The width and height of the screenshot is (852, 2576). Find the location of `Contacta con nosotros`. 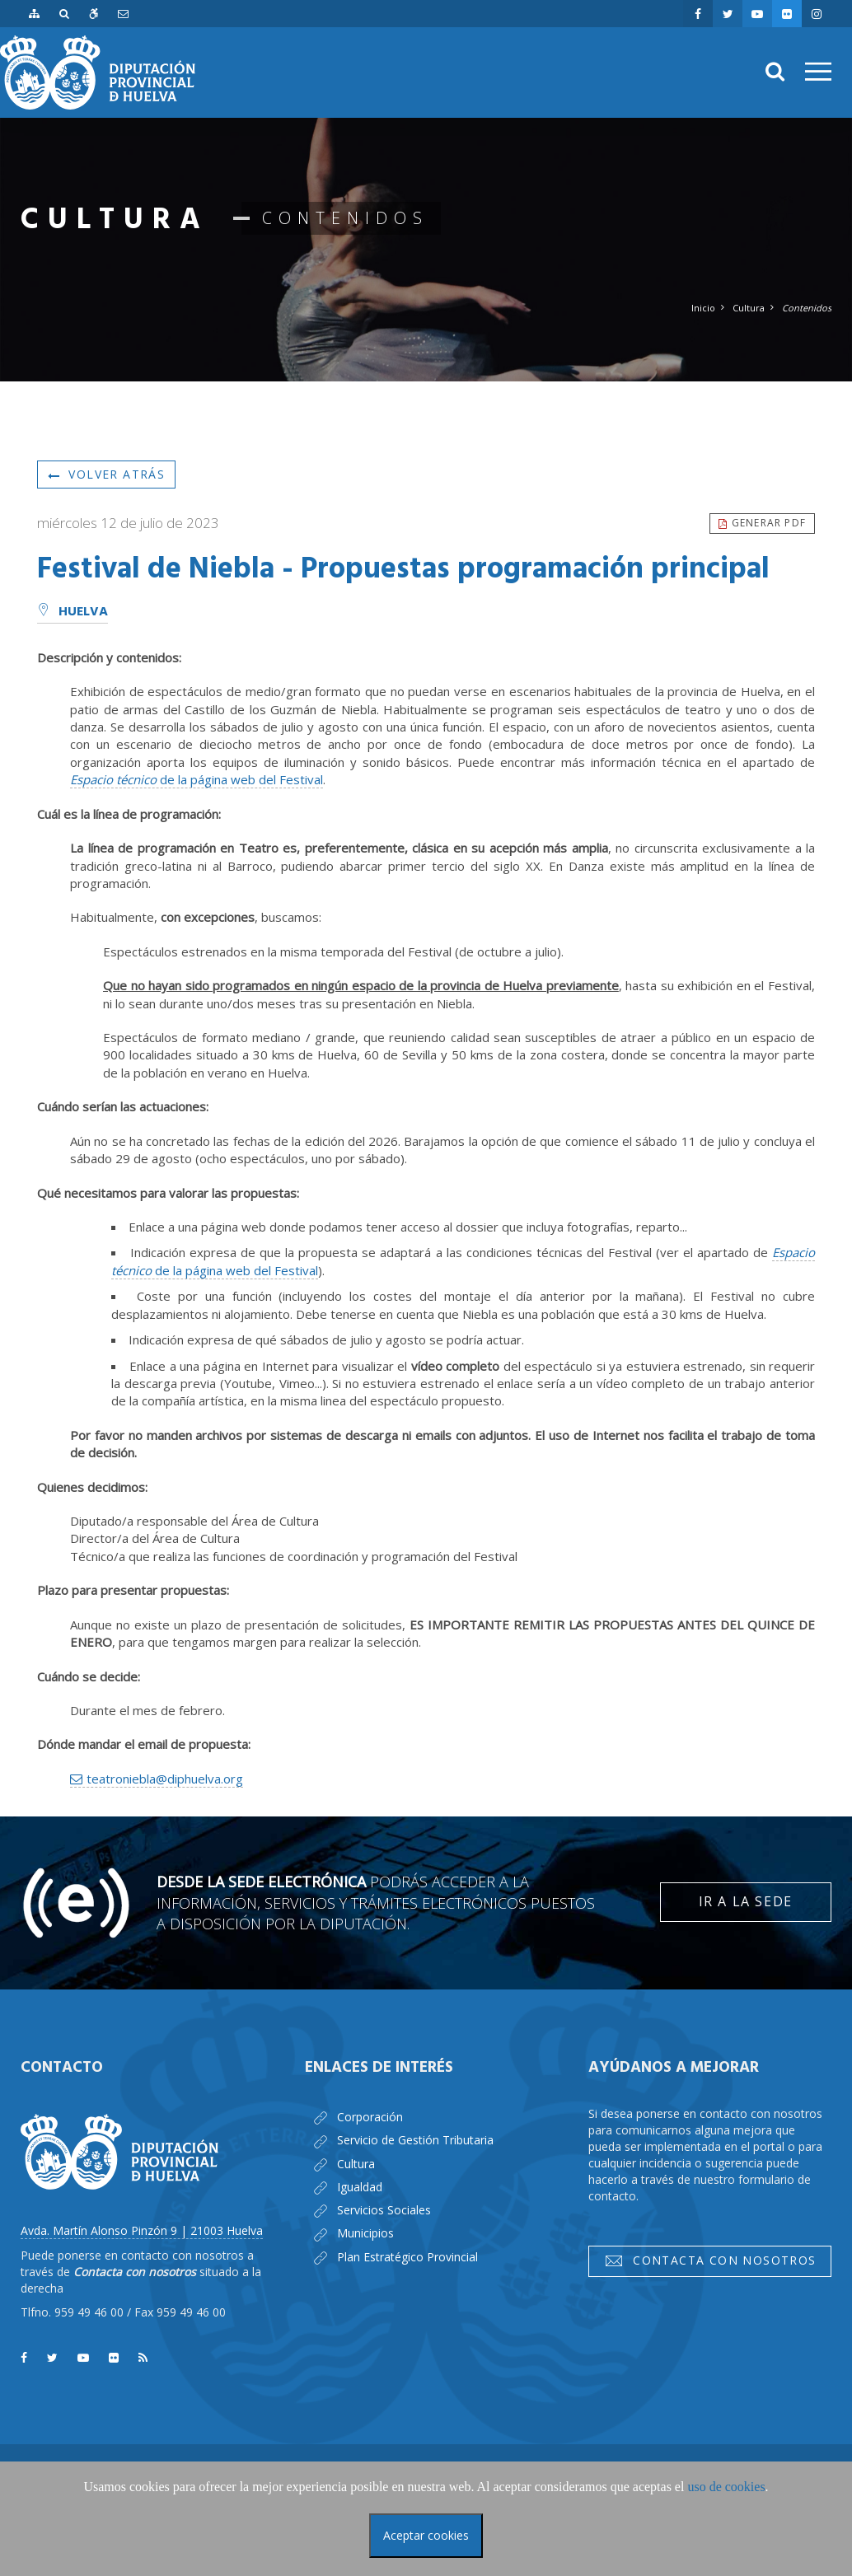

Contacta con nosotros is located at coordinates (710, 2260).